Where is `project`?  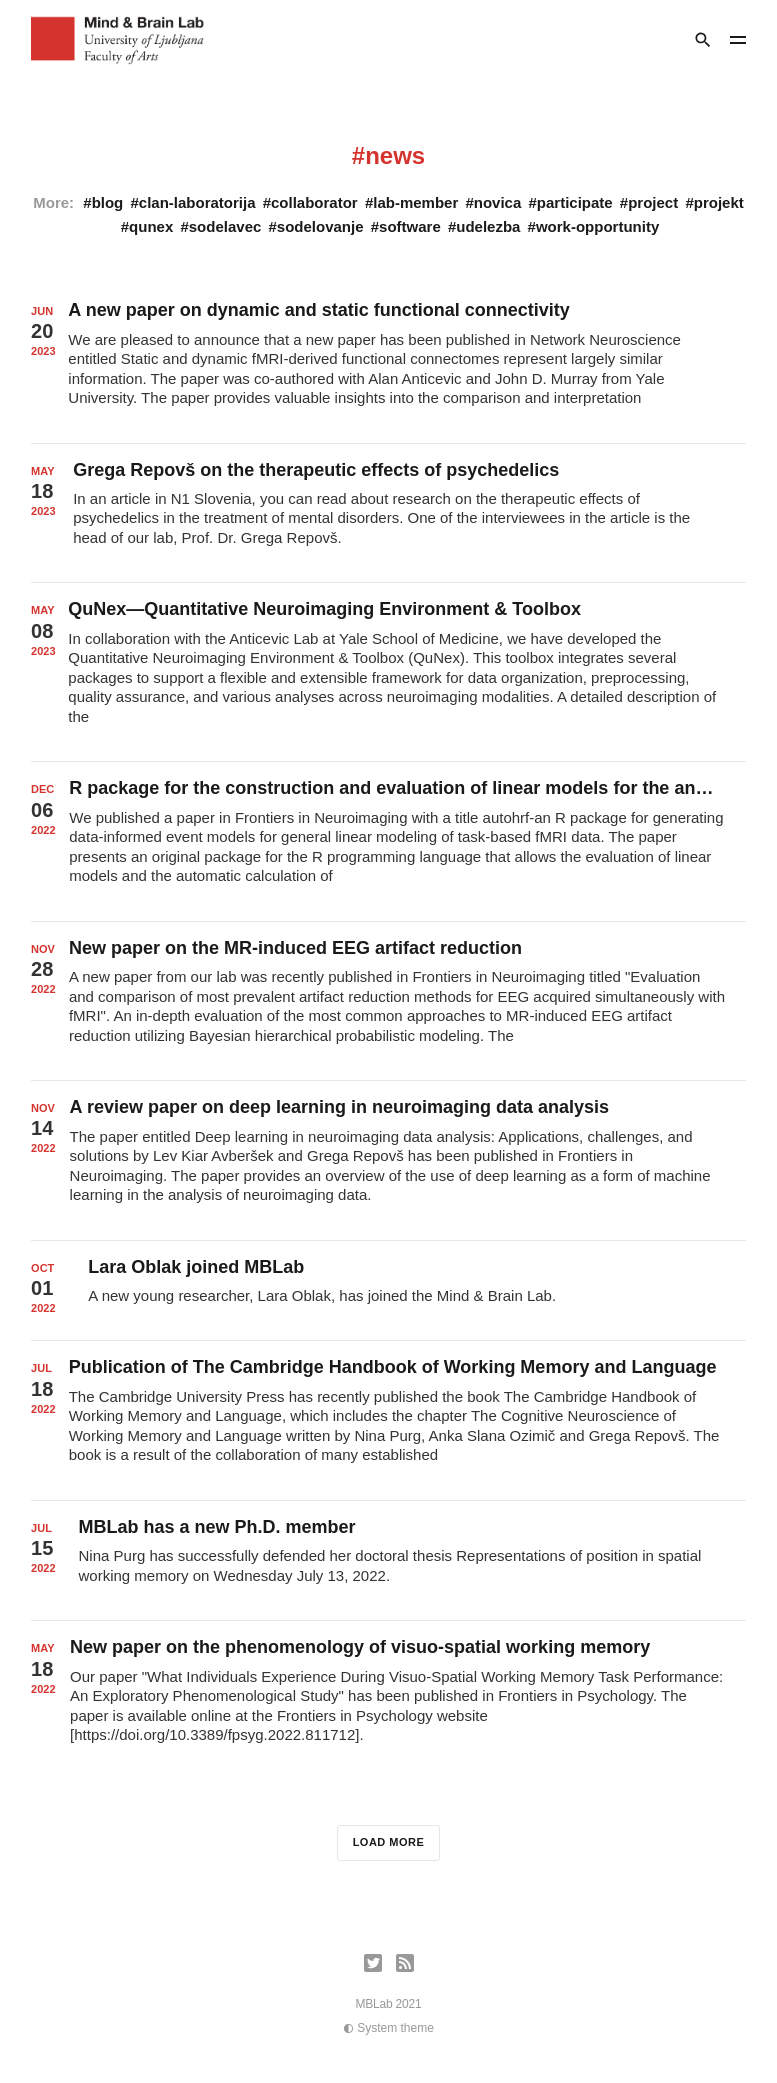
project is located at coordinates (653, 202).